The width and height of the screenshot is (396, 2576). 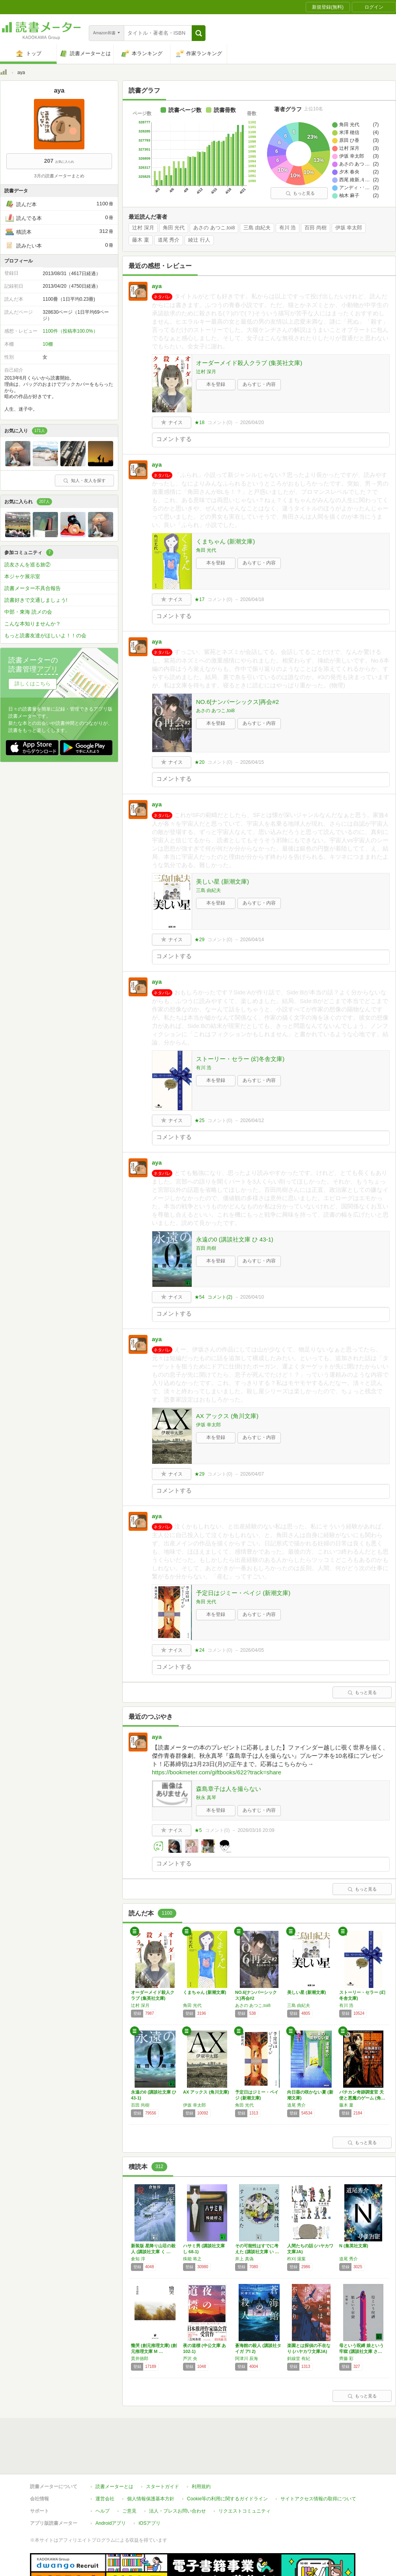 What do you see at coordinates (252, 599) in the screenshot?
I see `2026/04/18` at bounding box center [252, 599].